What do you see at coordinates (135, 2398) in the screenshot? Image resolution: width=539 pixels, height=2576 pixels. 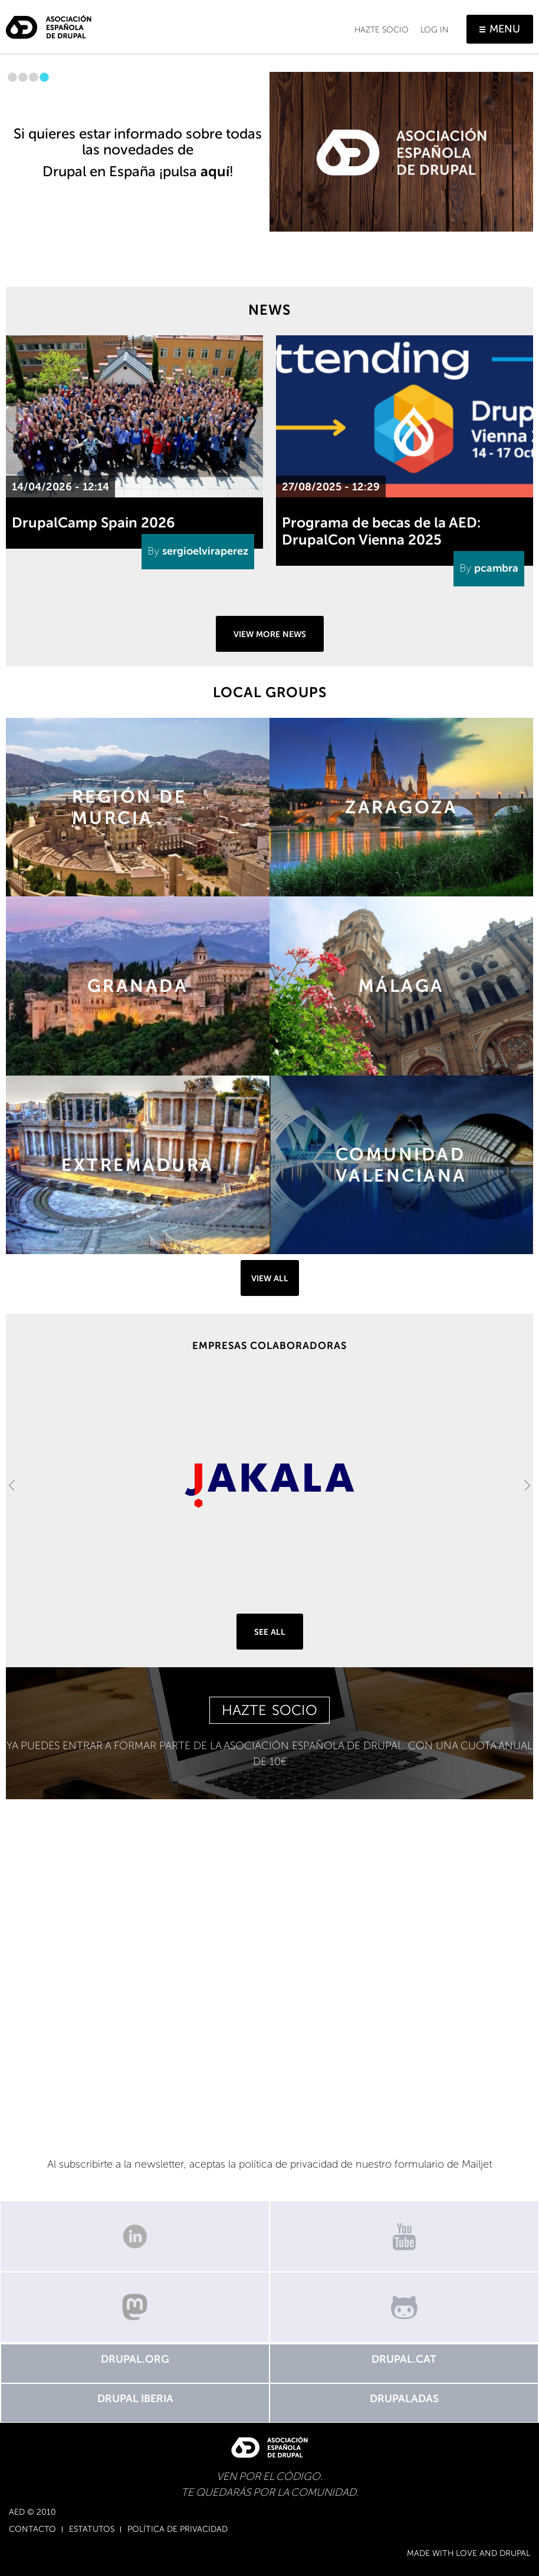 I see `Drupal Iberia` at bounding box center [135, 2398].